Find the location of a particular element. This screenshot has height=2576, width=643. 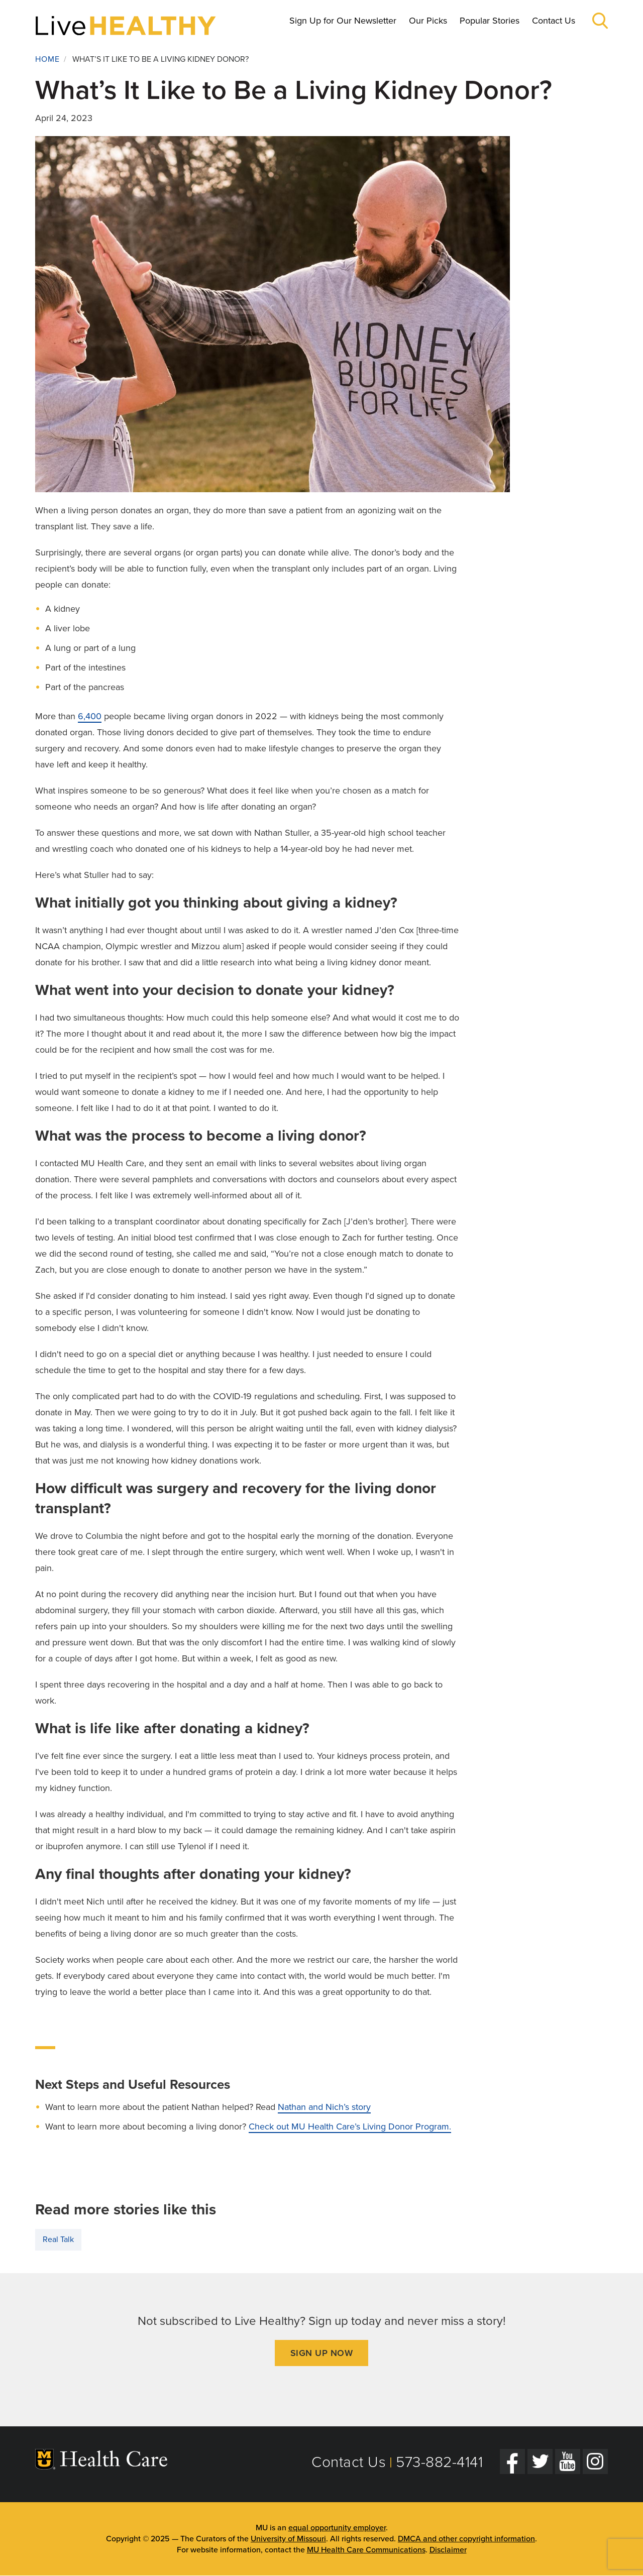

Sign Up Now is located at coordinates (321, 2353).